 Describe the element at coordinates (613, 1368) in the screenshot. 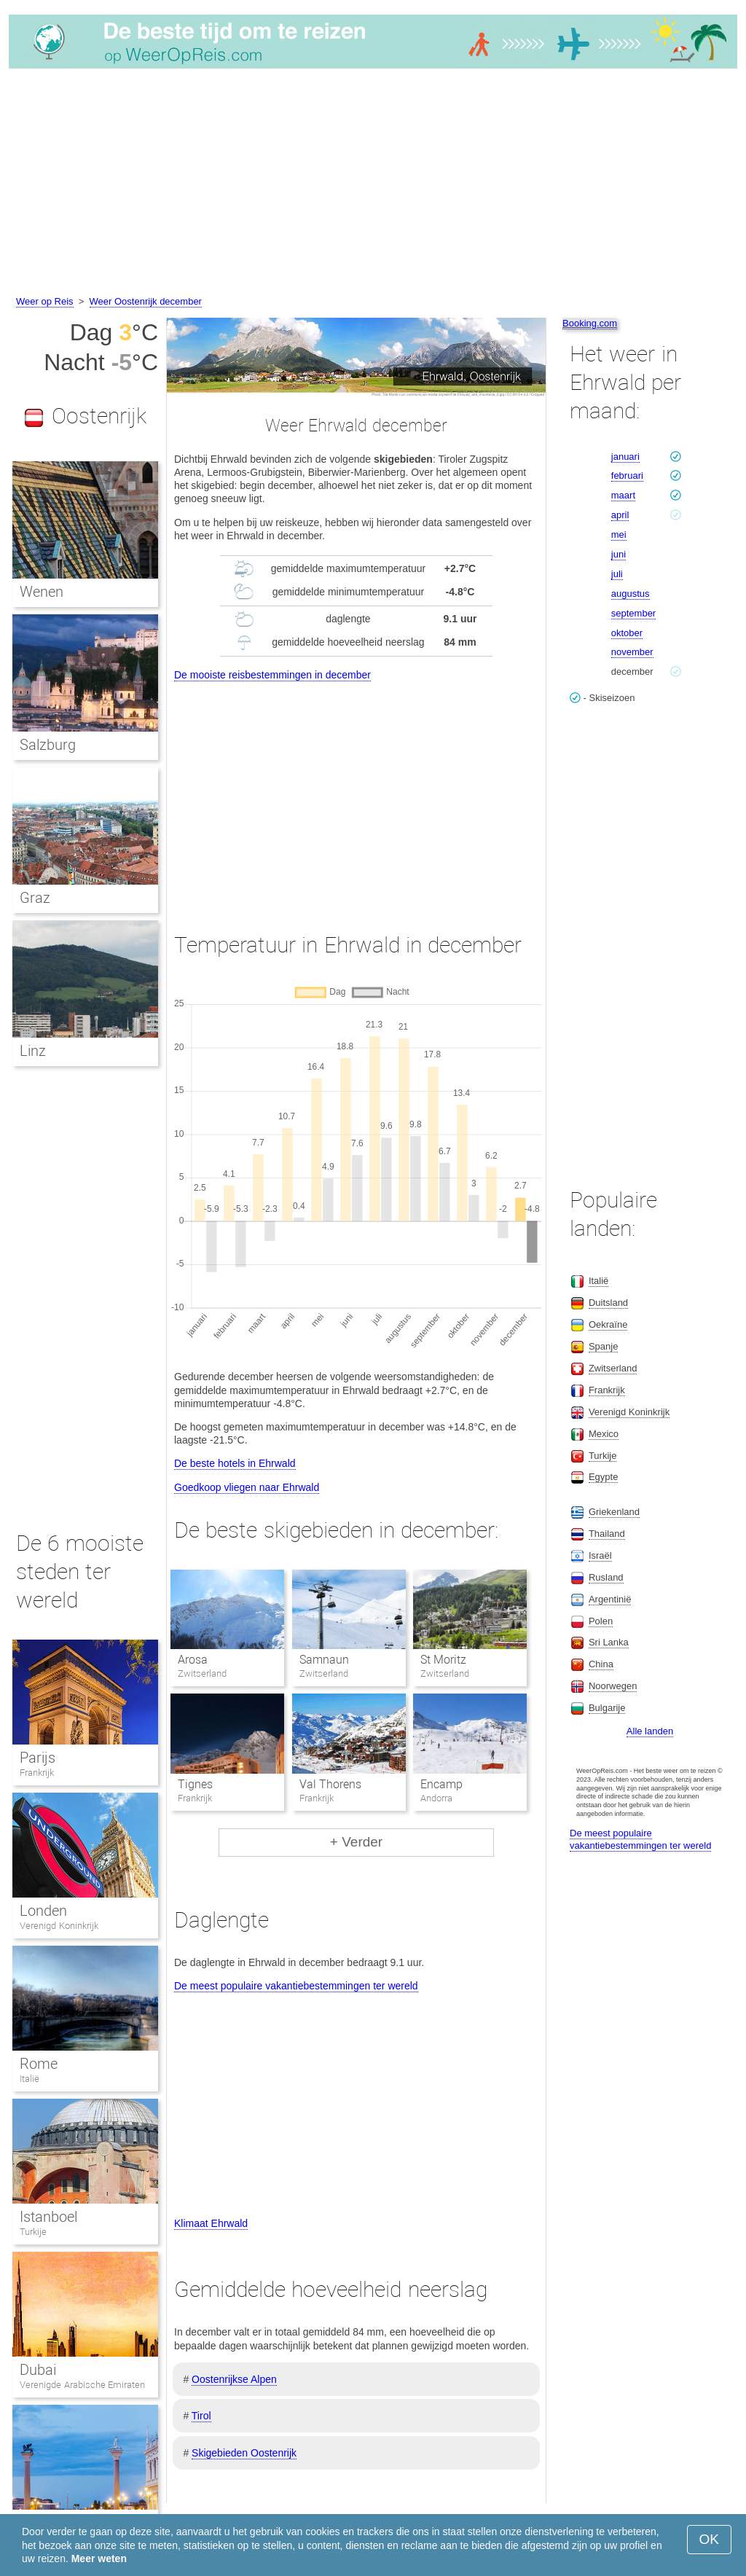

I see `Zwitserland` at that location.